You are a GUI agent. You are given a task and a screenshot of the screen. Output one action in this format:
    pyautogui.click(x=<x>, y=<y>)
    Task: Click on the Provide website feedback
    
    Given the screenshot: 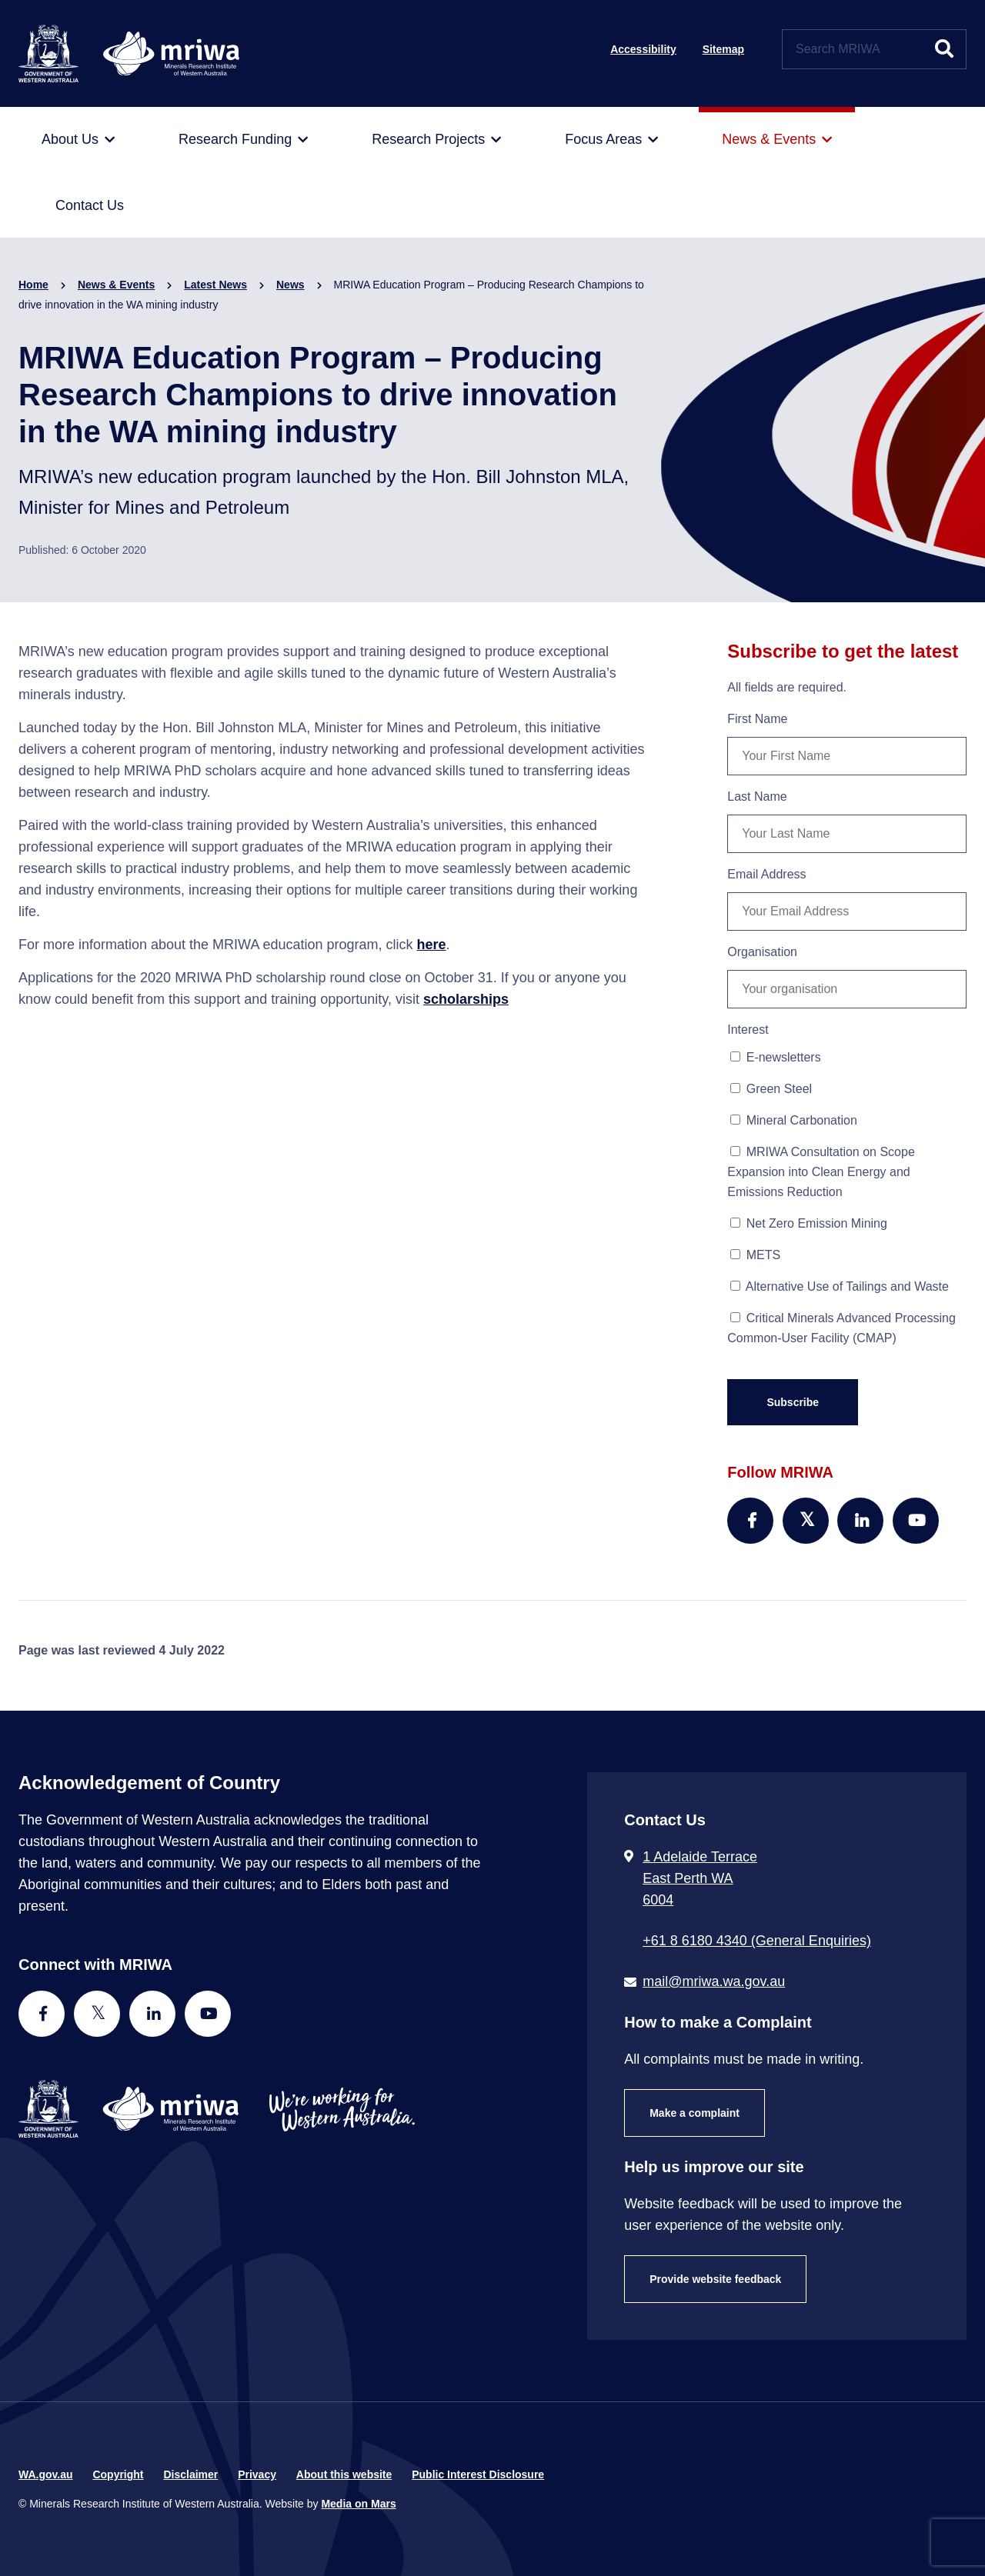 What is the action you would take?
    pyautogui.click(x=715, y=2279)
    